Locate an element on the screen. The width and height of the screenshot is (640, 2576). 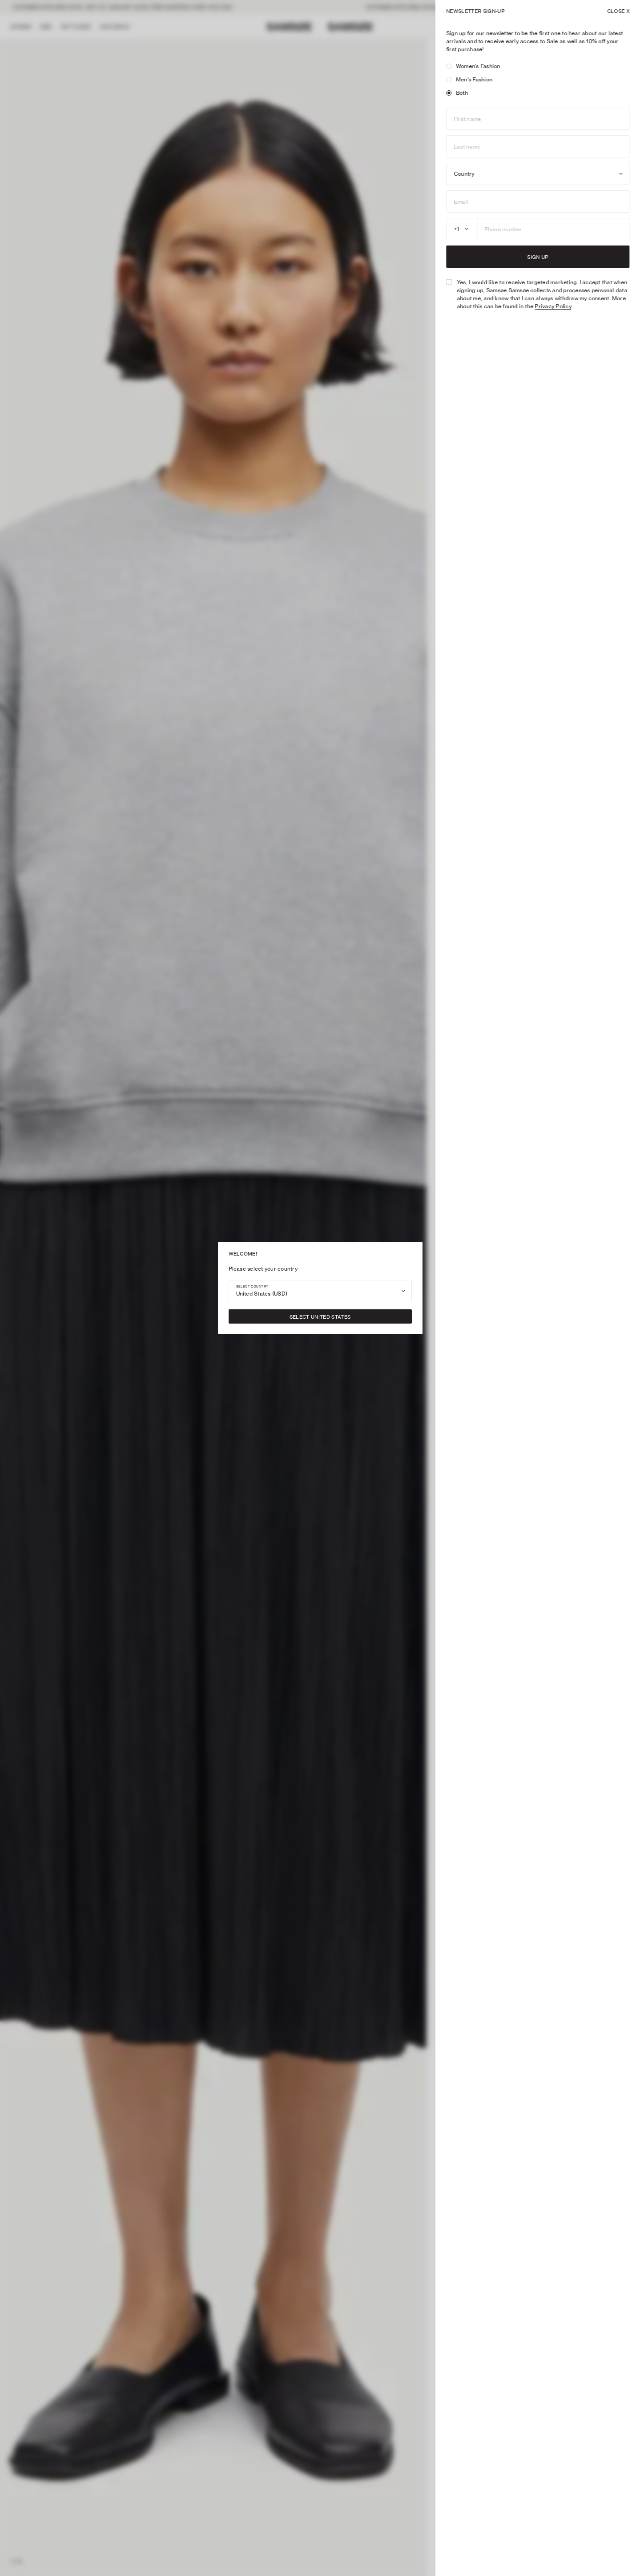
[checkbox] is located at coordinates (448, 282).